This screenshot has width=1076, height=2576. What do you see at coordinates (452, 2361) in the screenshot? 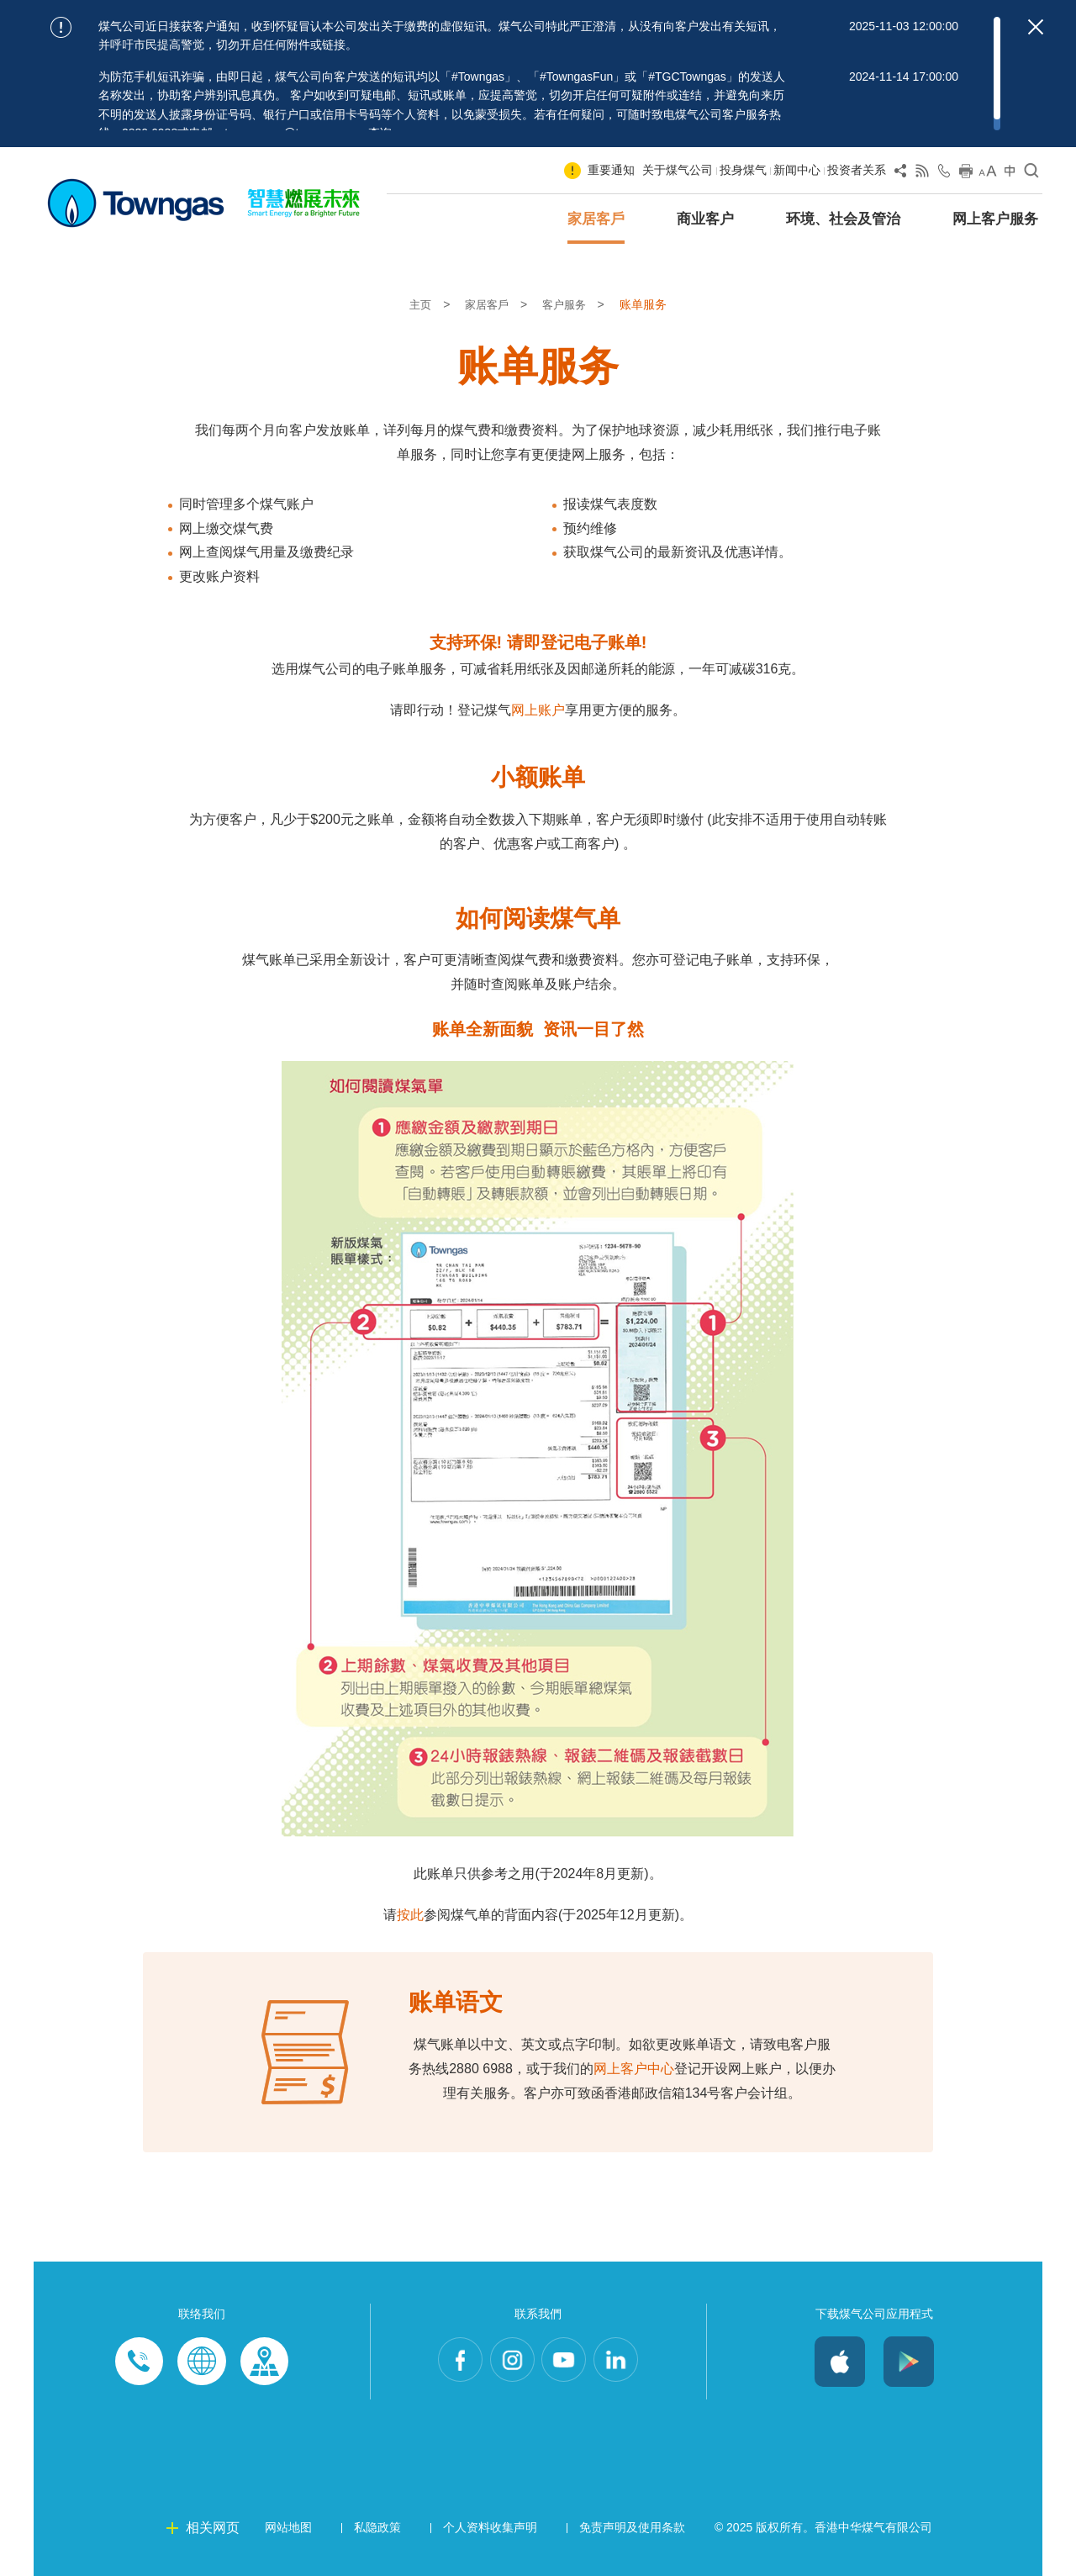
I see `Facebook` at bounding box center [452, 2361].